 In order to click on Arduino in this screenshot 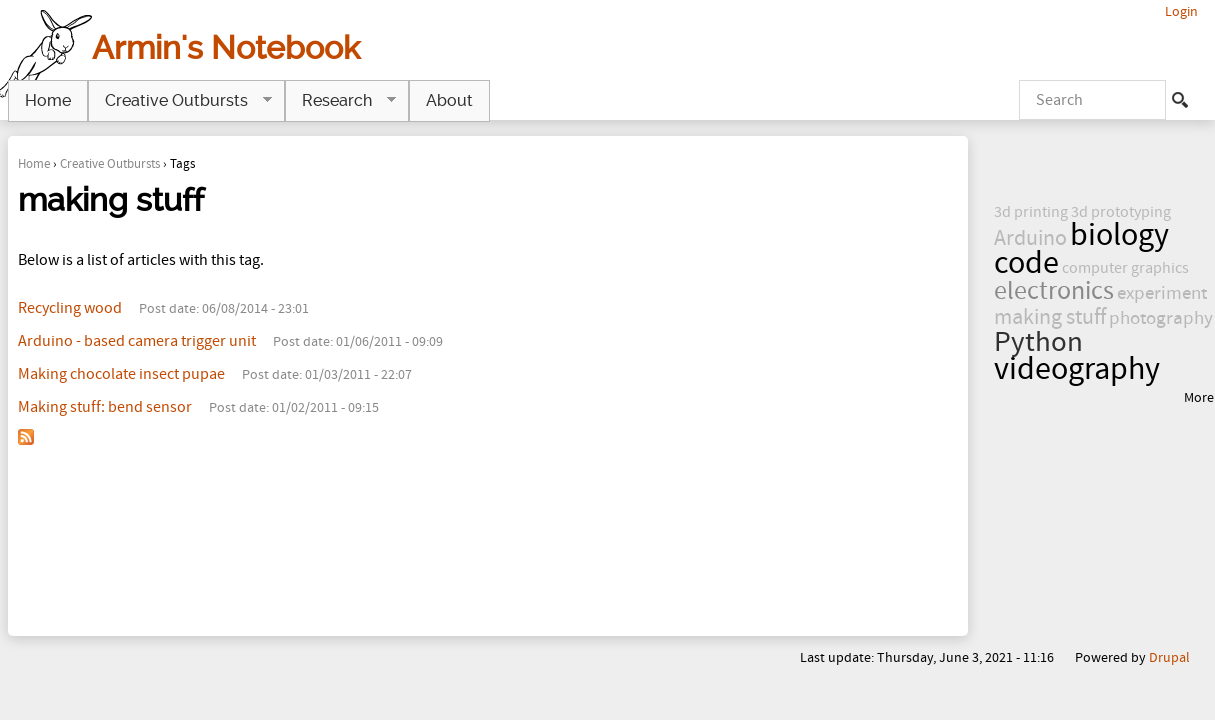, I will do `click(1030, 238)`.